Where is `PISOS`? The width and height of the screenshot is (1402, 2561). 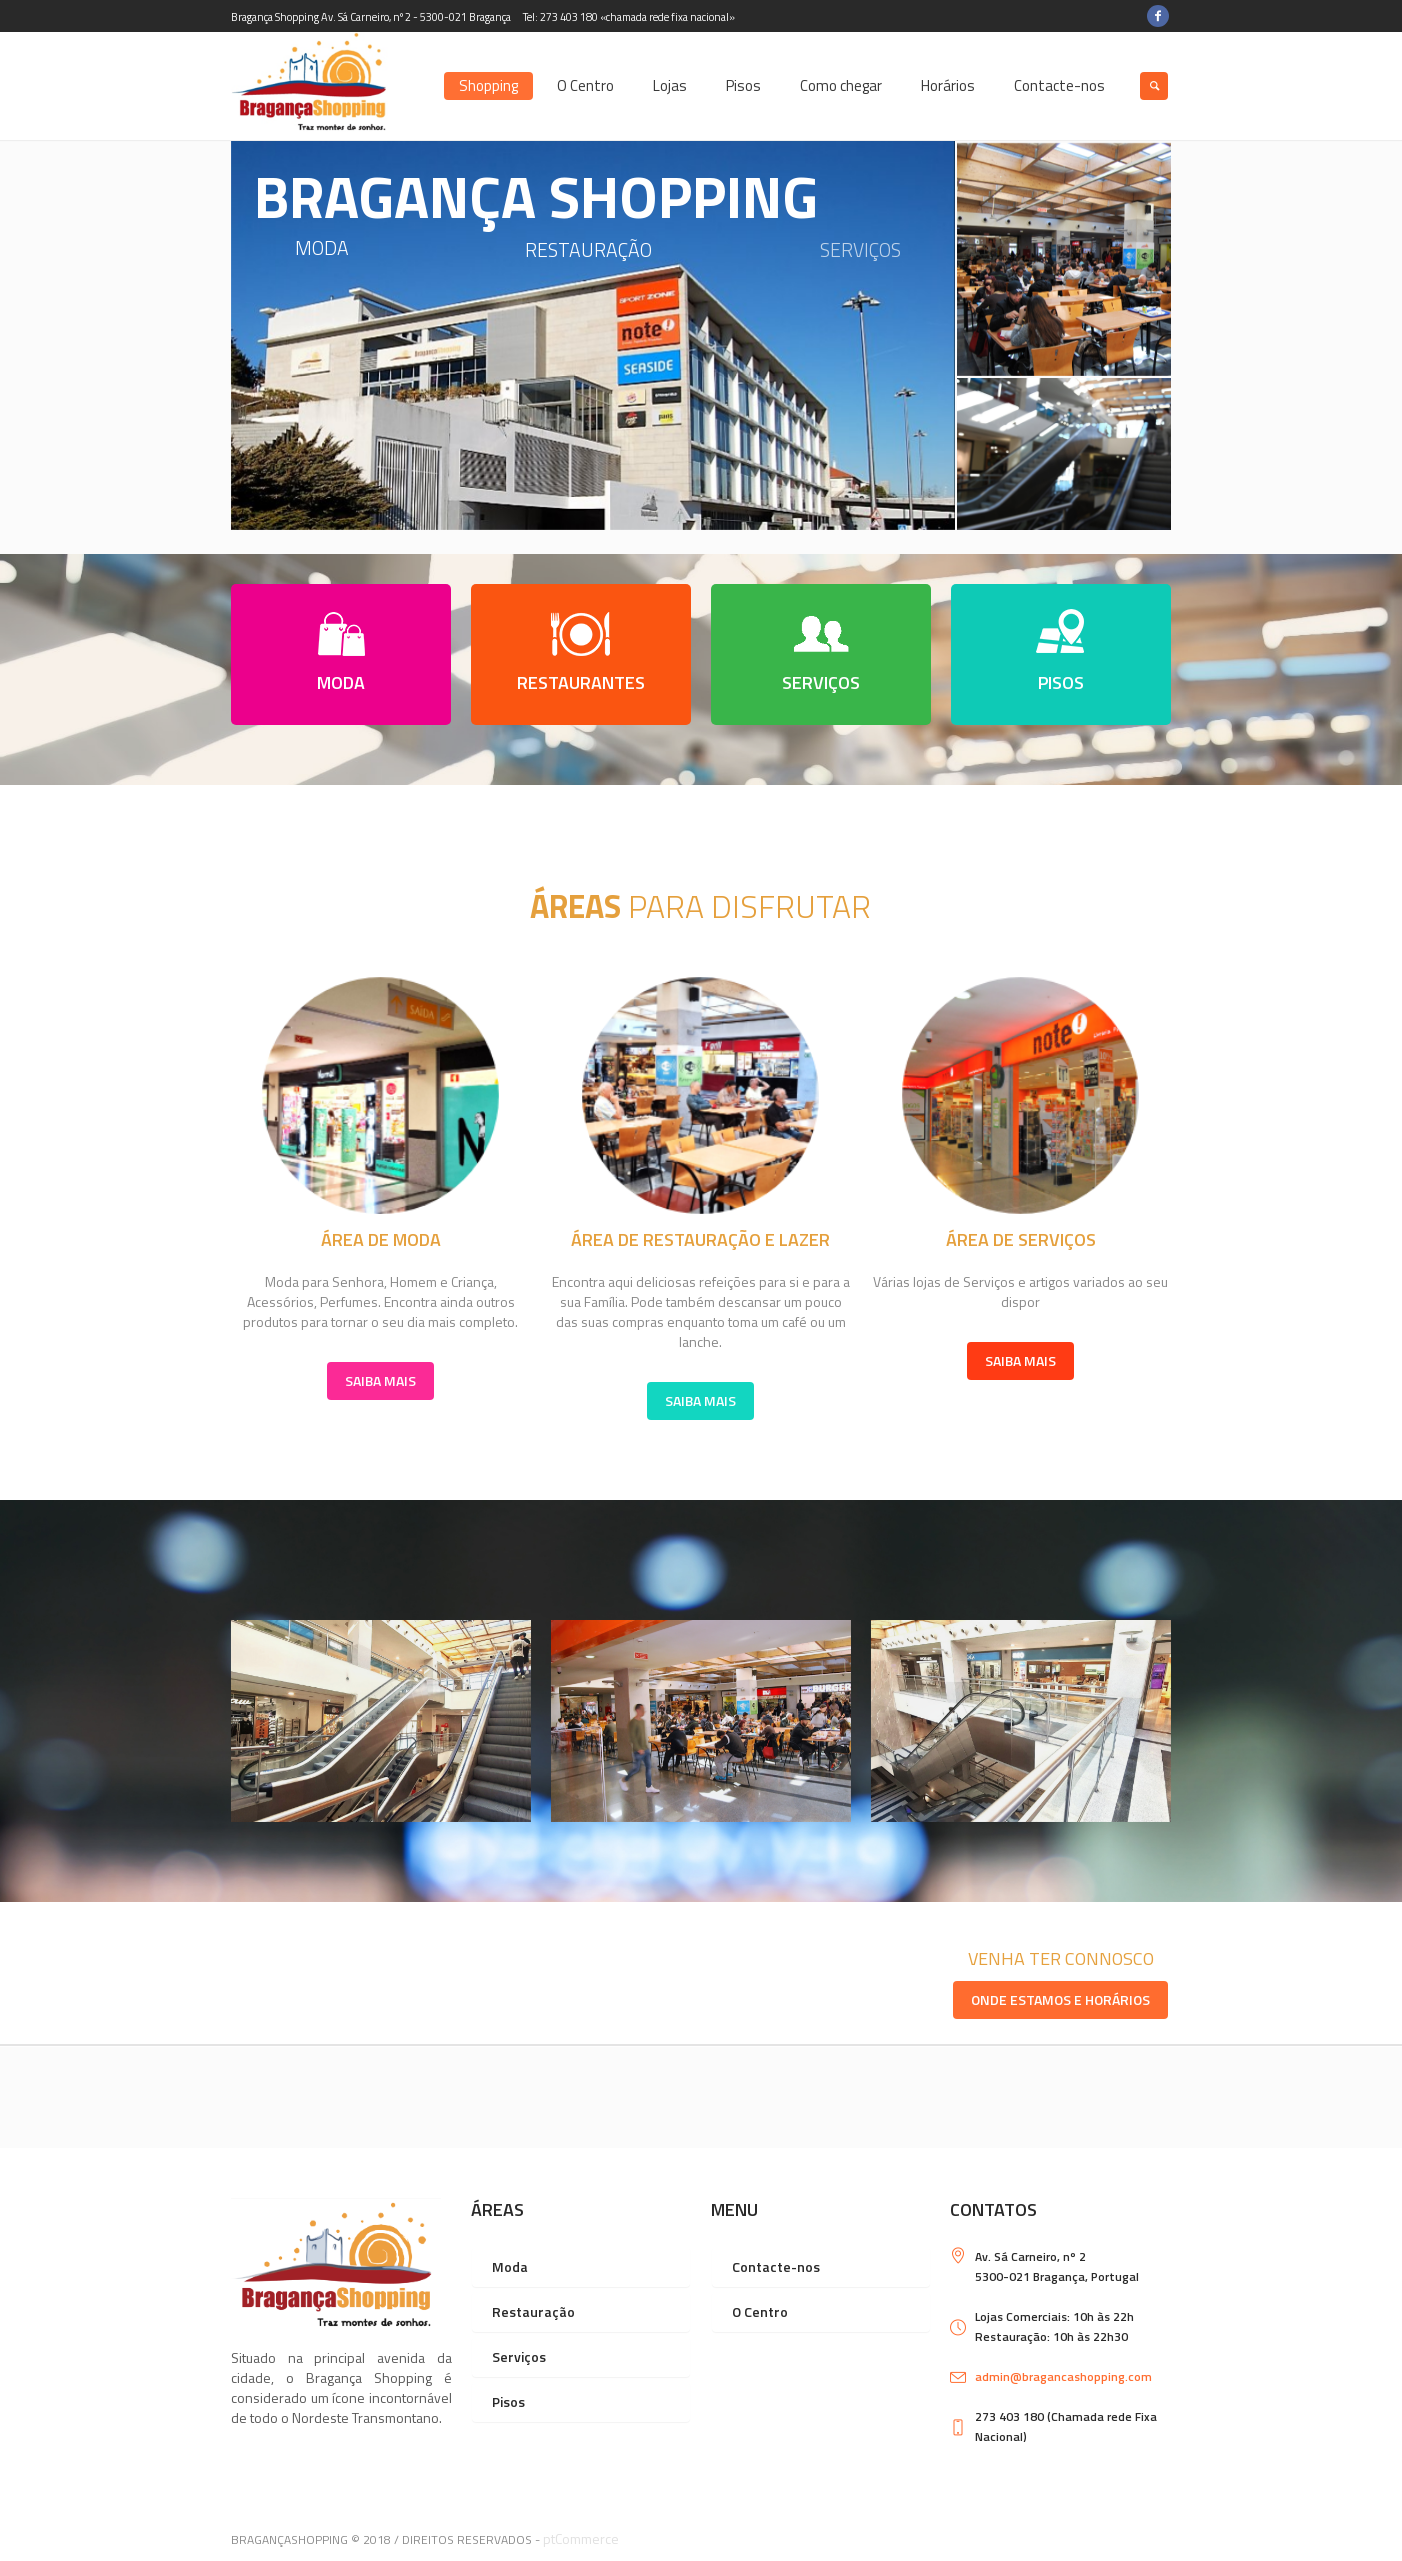
PISOS is located at coordinates (1061, 682).